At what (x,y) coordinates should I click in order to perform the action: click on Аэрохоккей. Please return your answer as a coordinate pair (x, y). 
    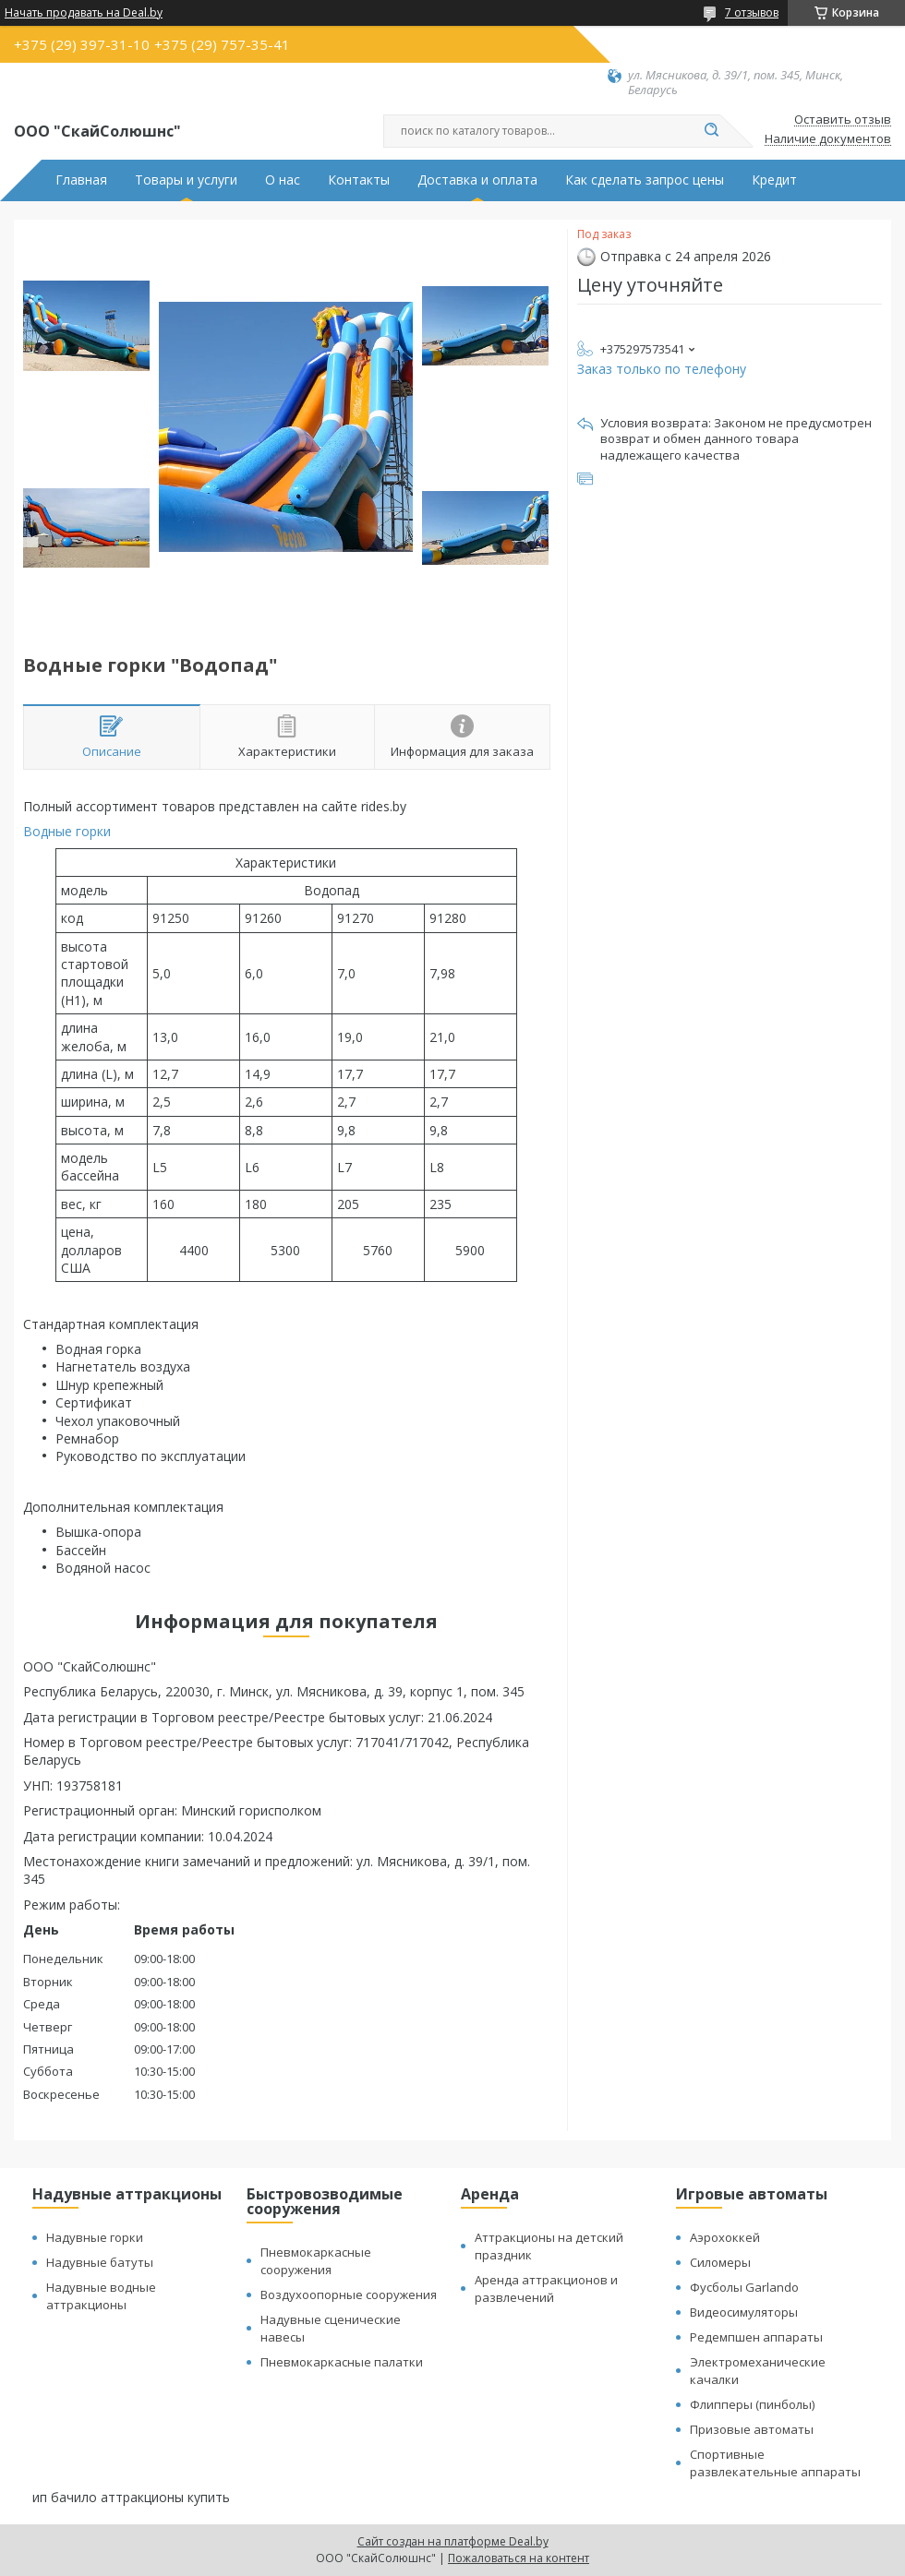
    Looking at the image, I should click on (725, 2237).